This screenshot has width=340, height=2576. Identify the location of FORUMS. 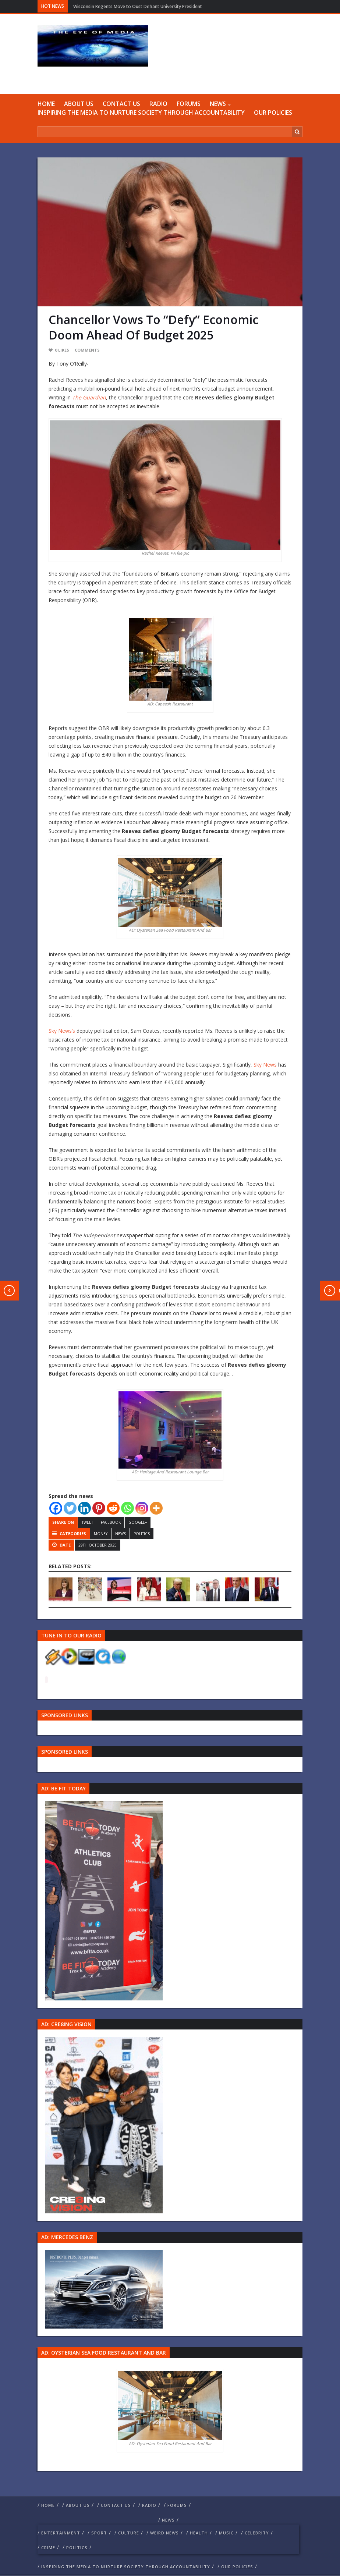
(189, 104).